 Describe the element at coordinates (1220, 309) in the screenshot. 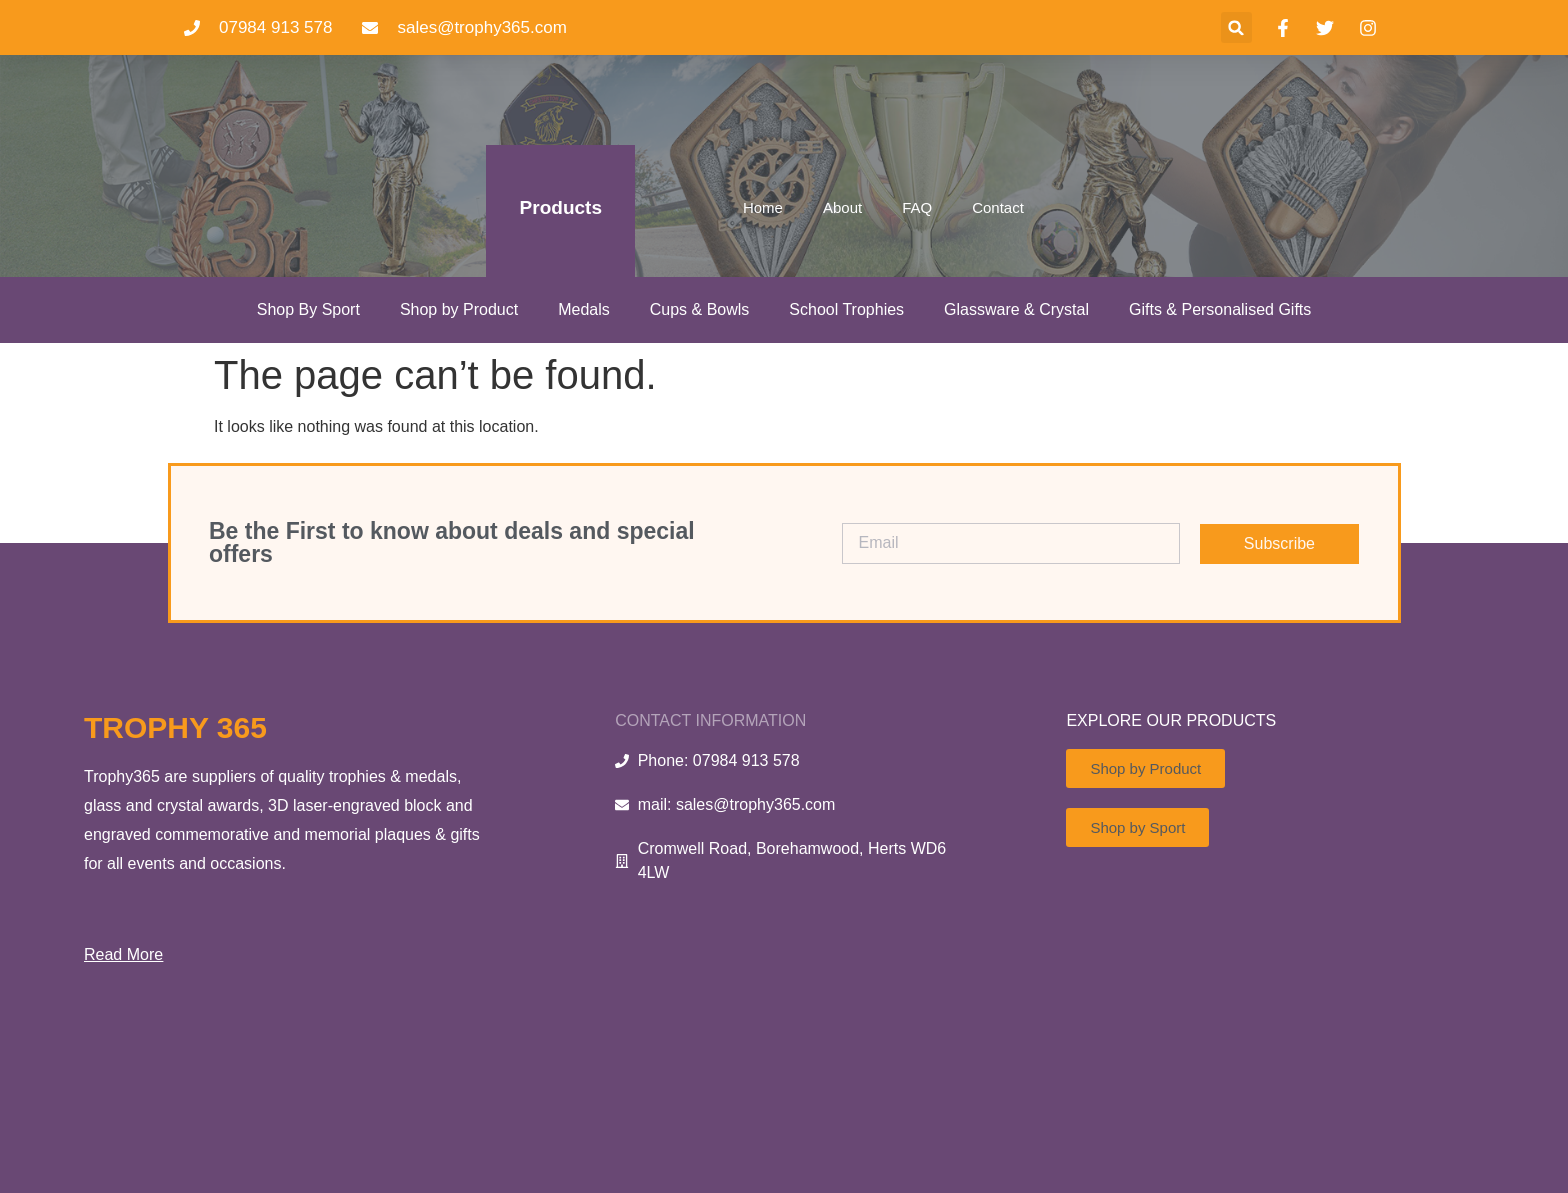

I see `Gifts & Personalised Gifts` at that location.